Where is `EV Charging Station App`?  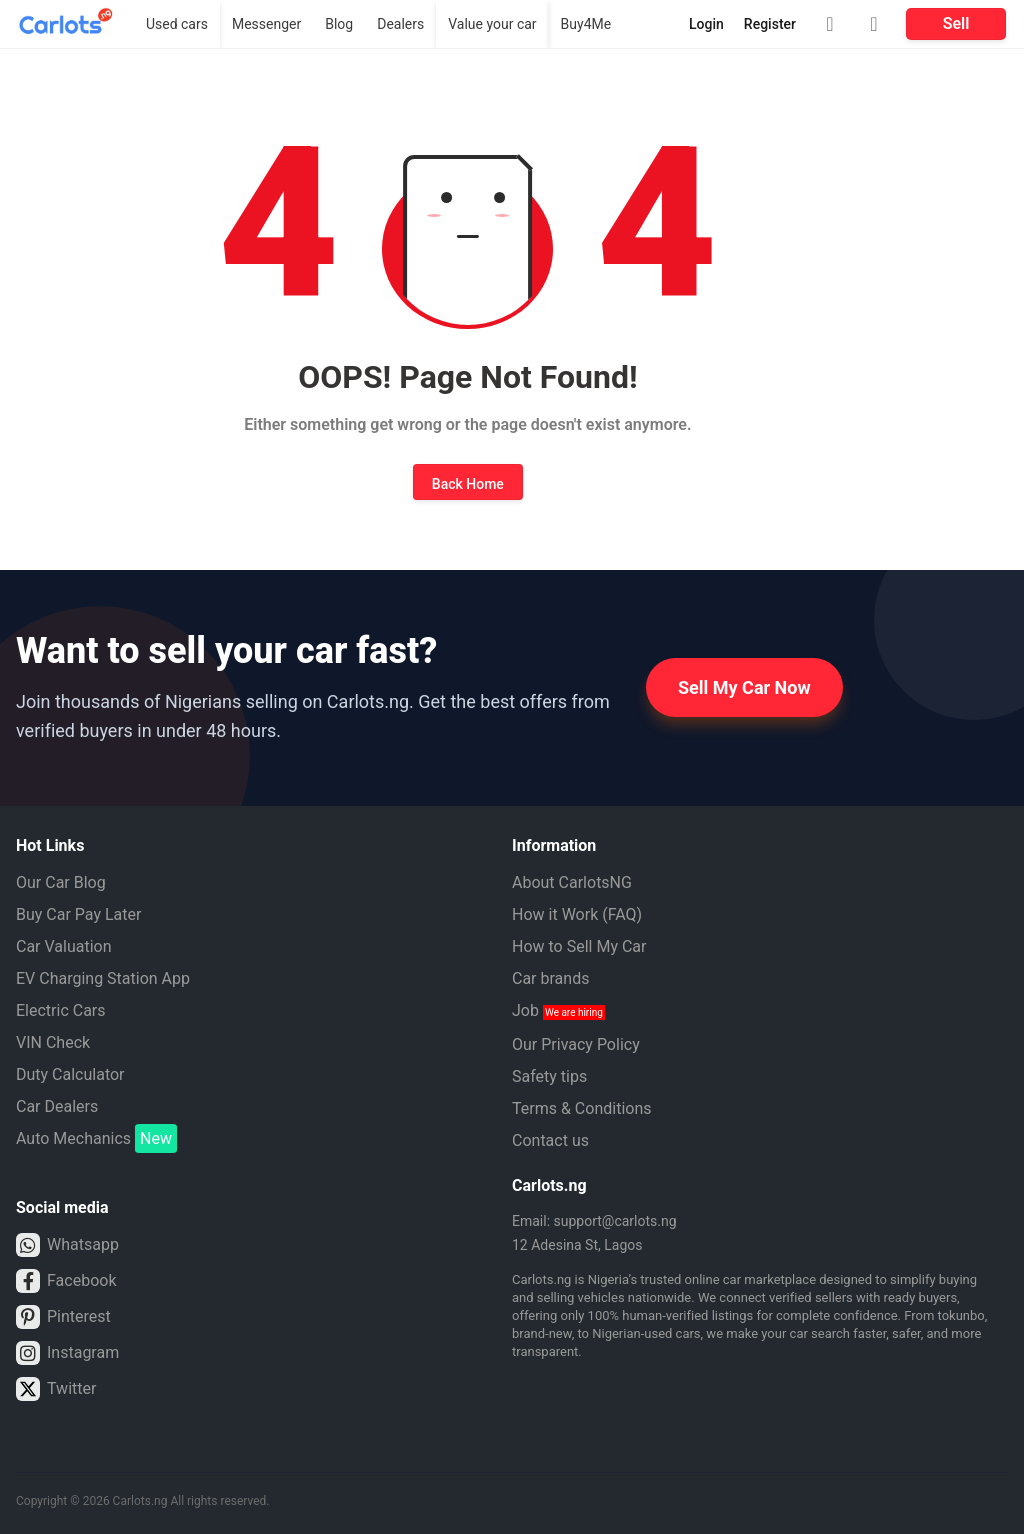
EV Charging Station App is located at coordinates (103, 978).